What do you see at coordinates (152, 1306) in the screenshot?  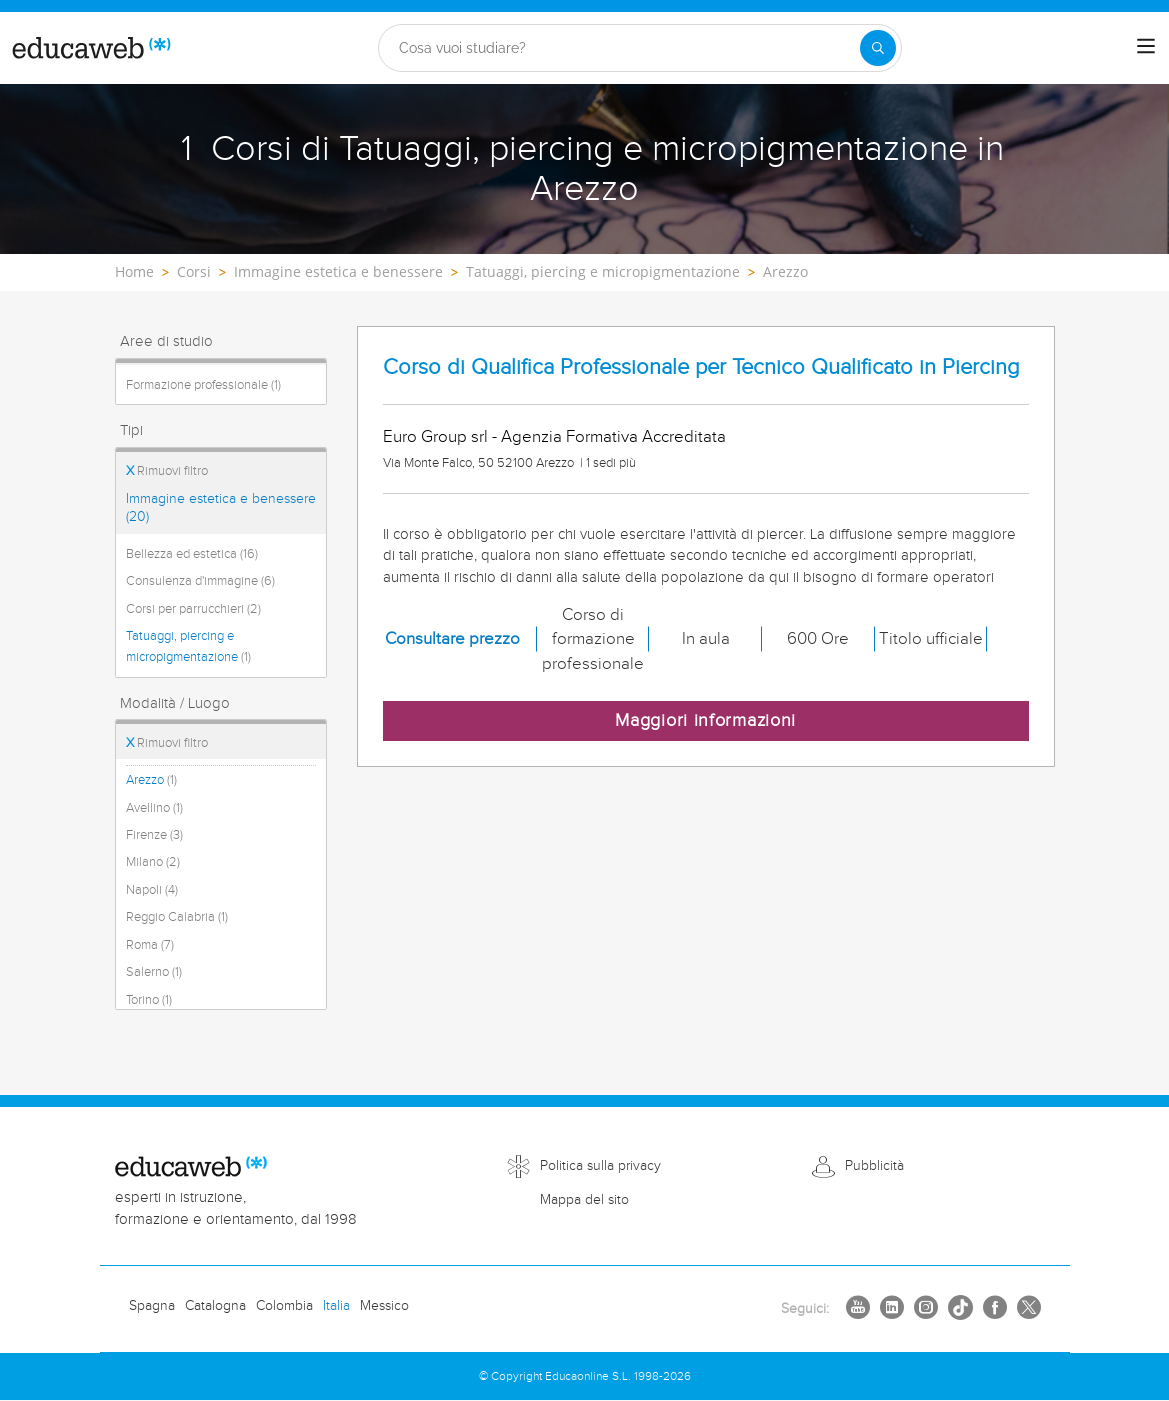 I see `Spagna` at bounding box center [152, 1306].